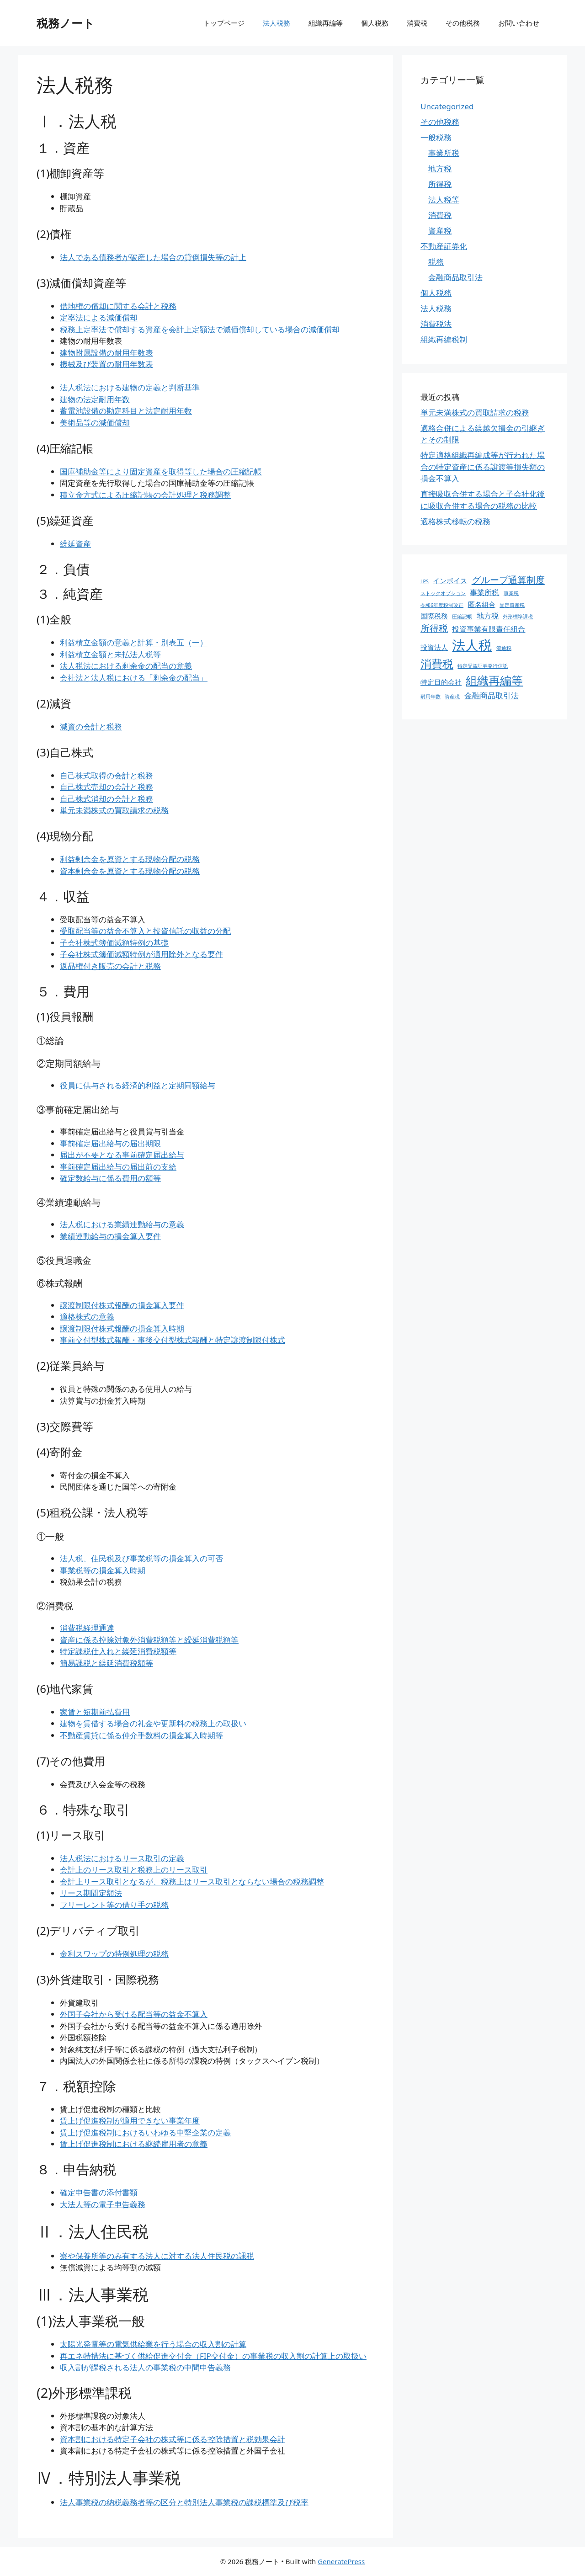 Image resolution: width=585 pixels, height=2576 pixels. I want to click on 消費税, so click(417, 22).